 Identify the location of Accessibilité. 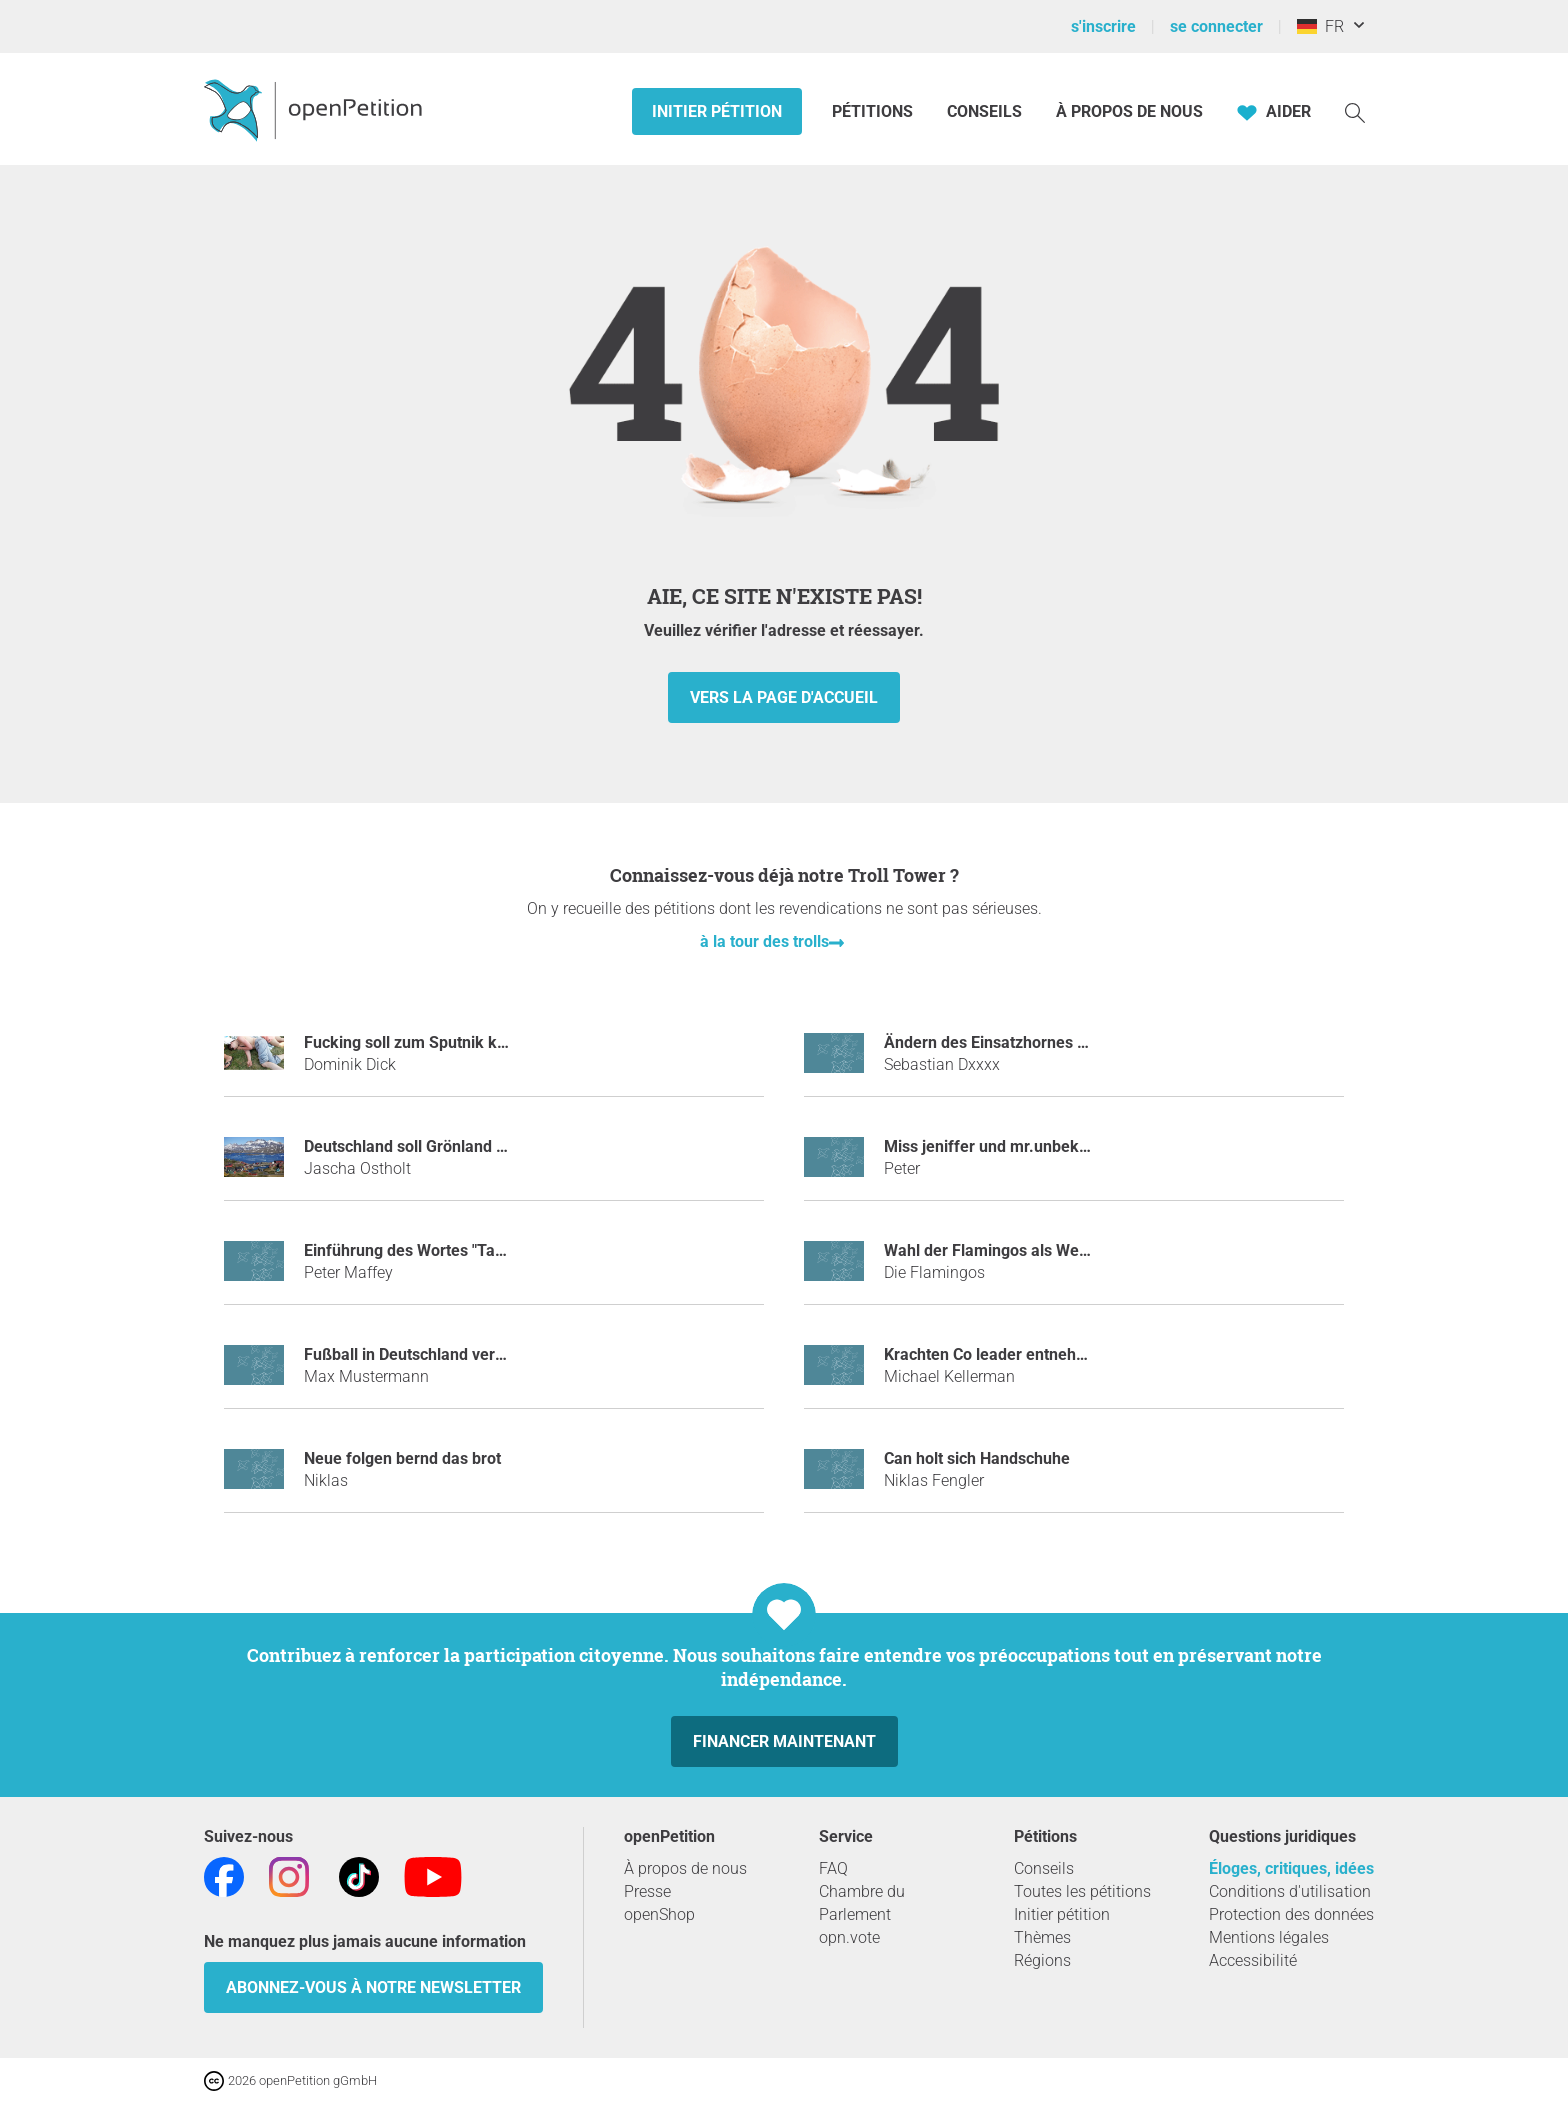
(1253, 1960).